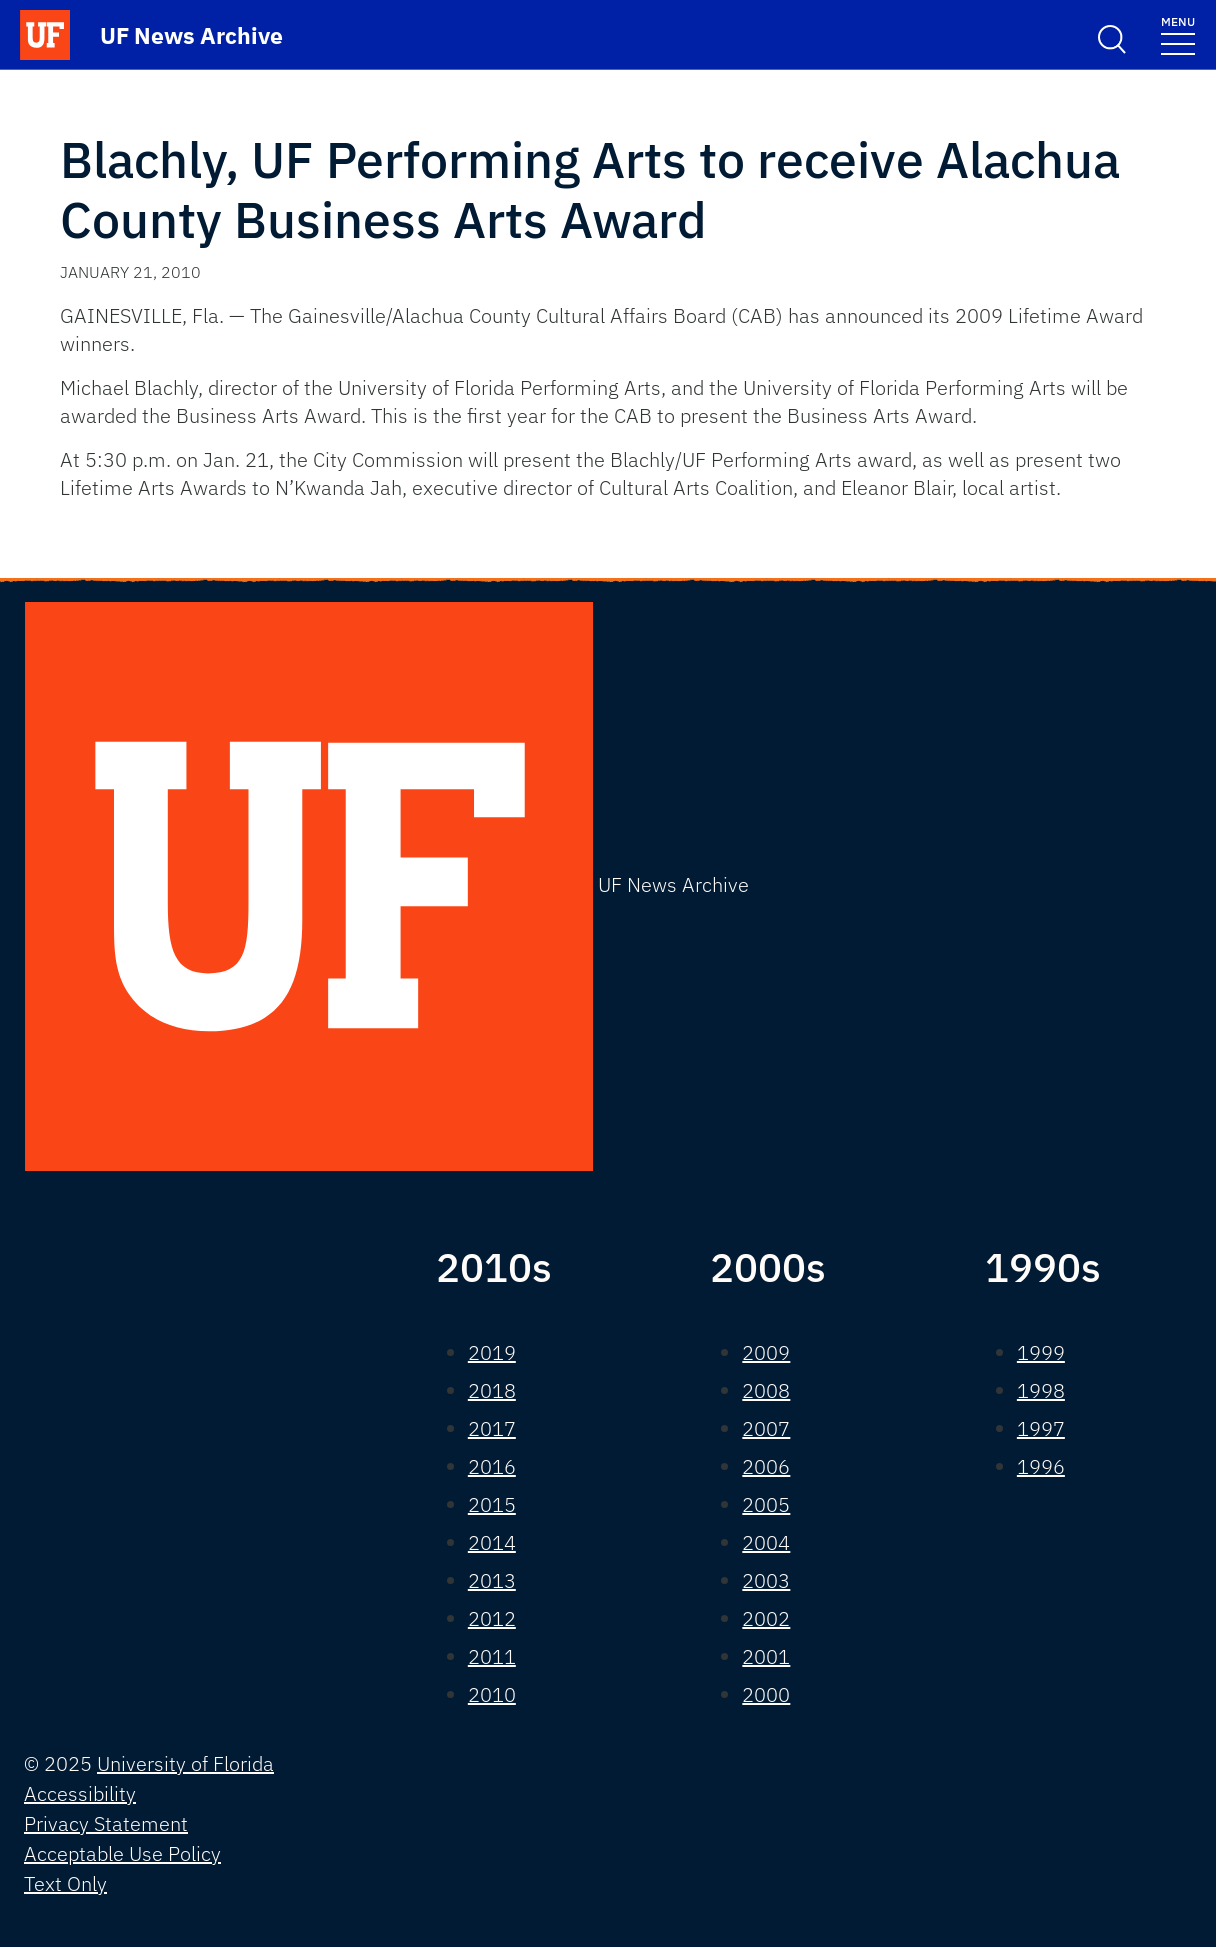  I want to click on Acceptable Use Policy, so click(122, 1853).